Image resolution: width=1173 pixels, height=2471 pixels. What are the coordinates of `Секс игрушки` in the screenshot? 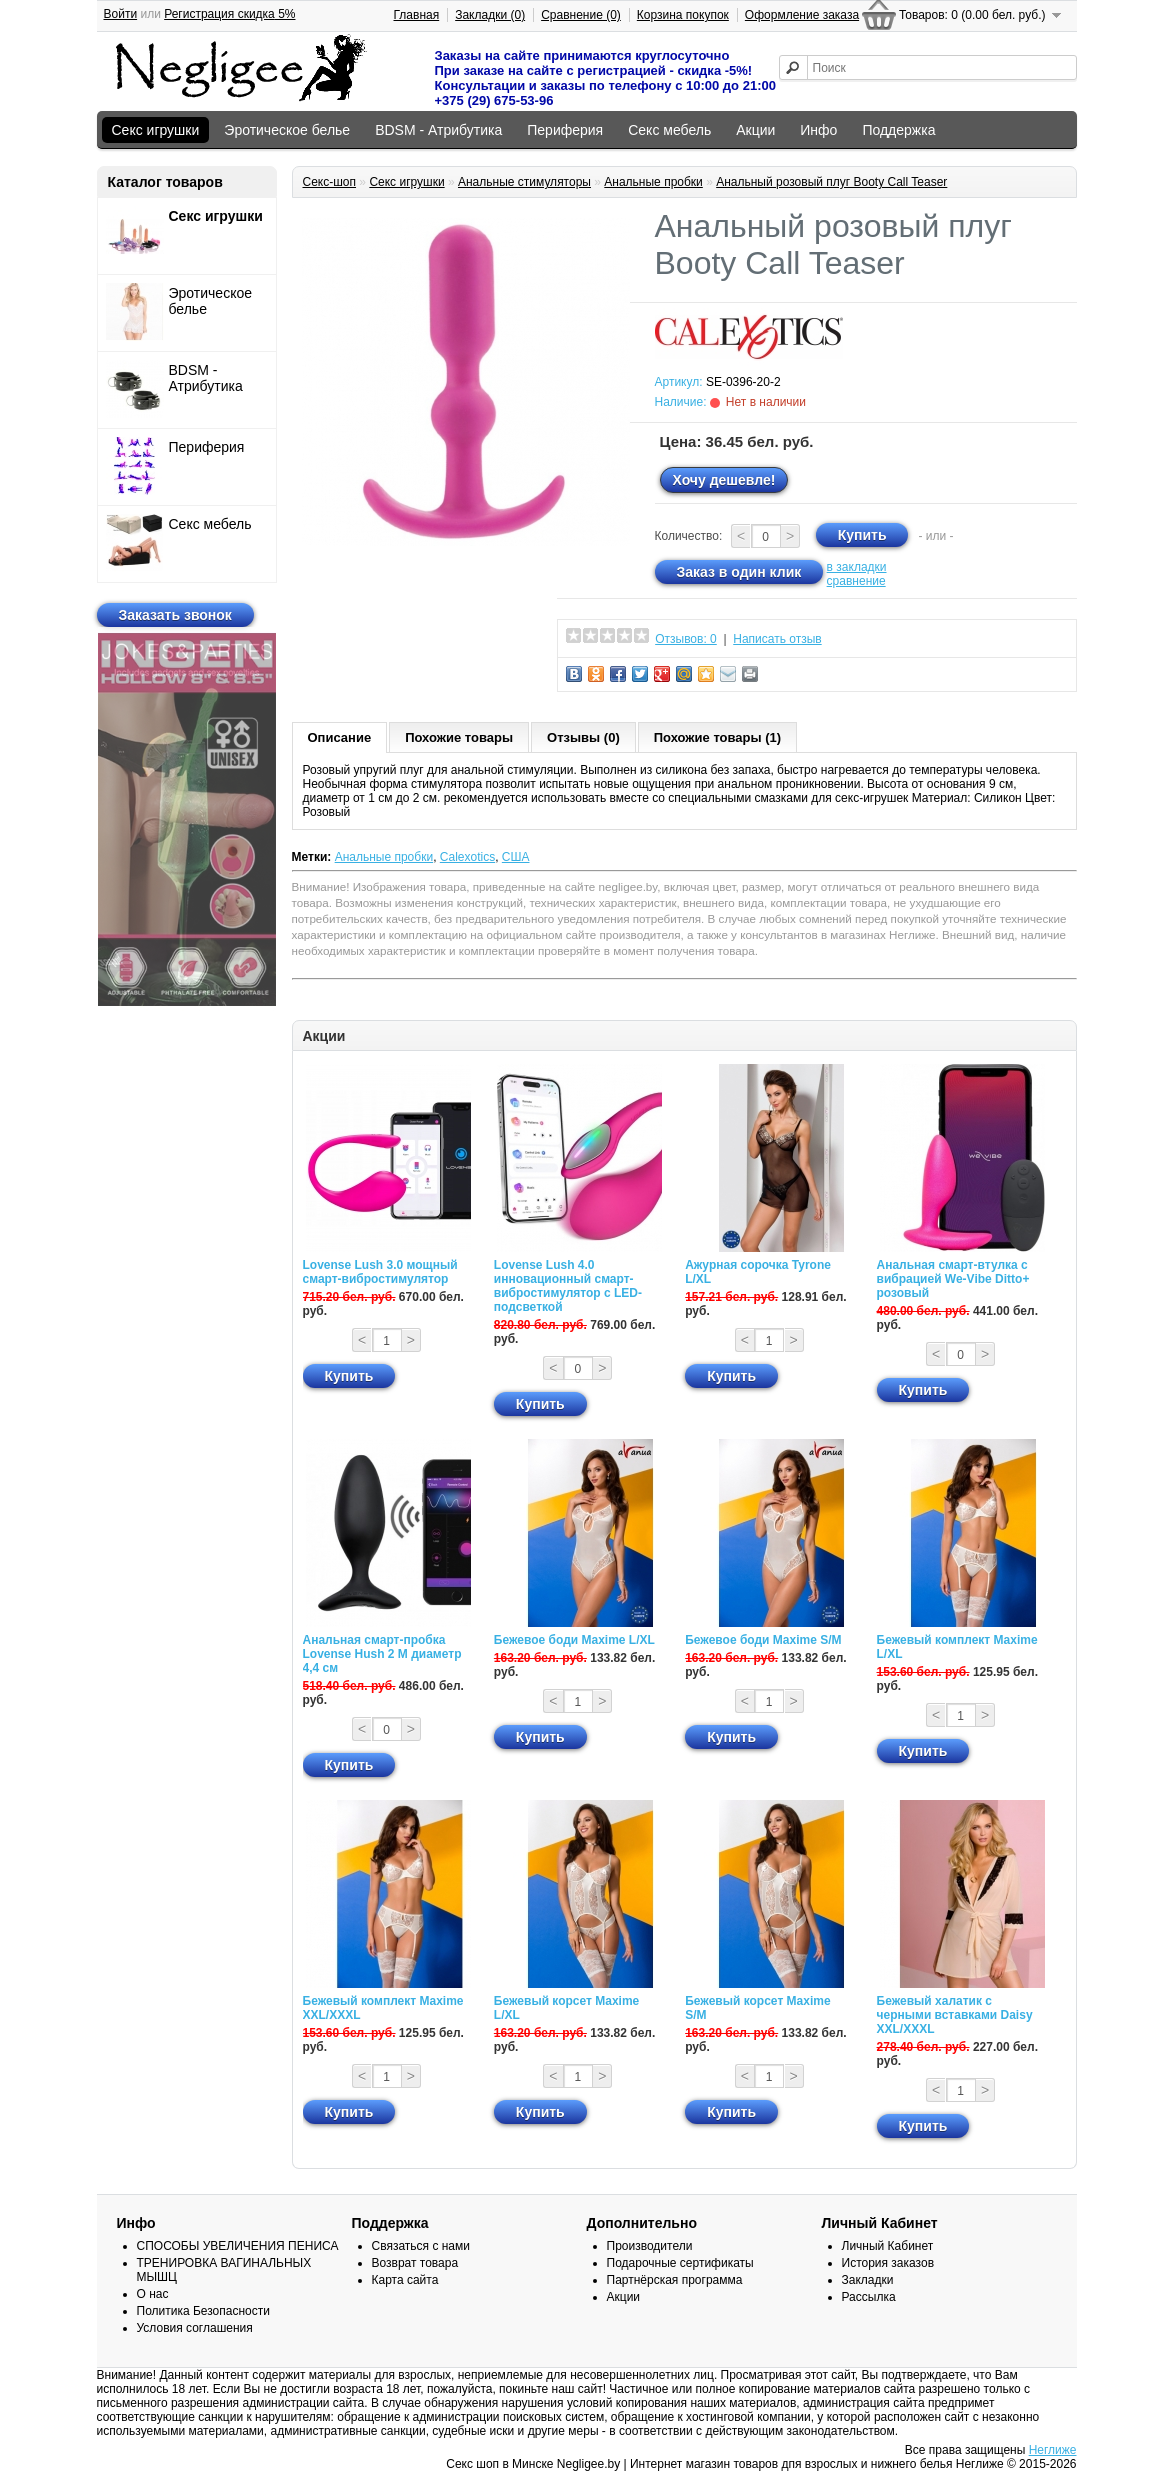 It's located at (156, 130).